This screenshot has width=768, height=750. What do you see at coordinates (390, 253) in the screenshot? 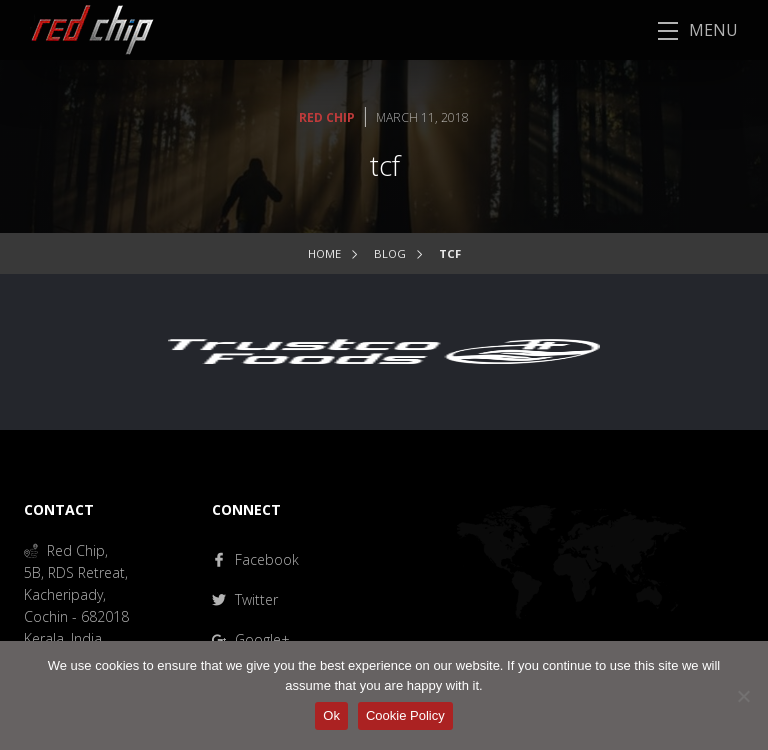
I see `Blog` at bounding box center [390, 253].